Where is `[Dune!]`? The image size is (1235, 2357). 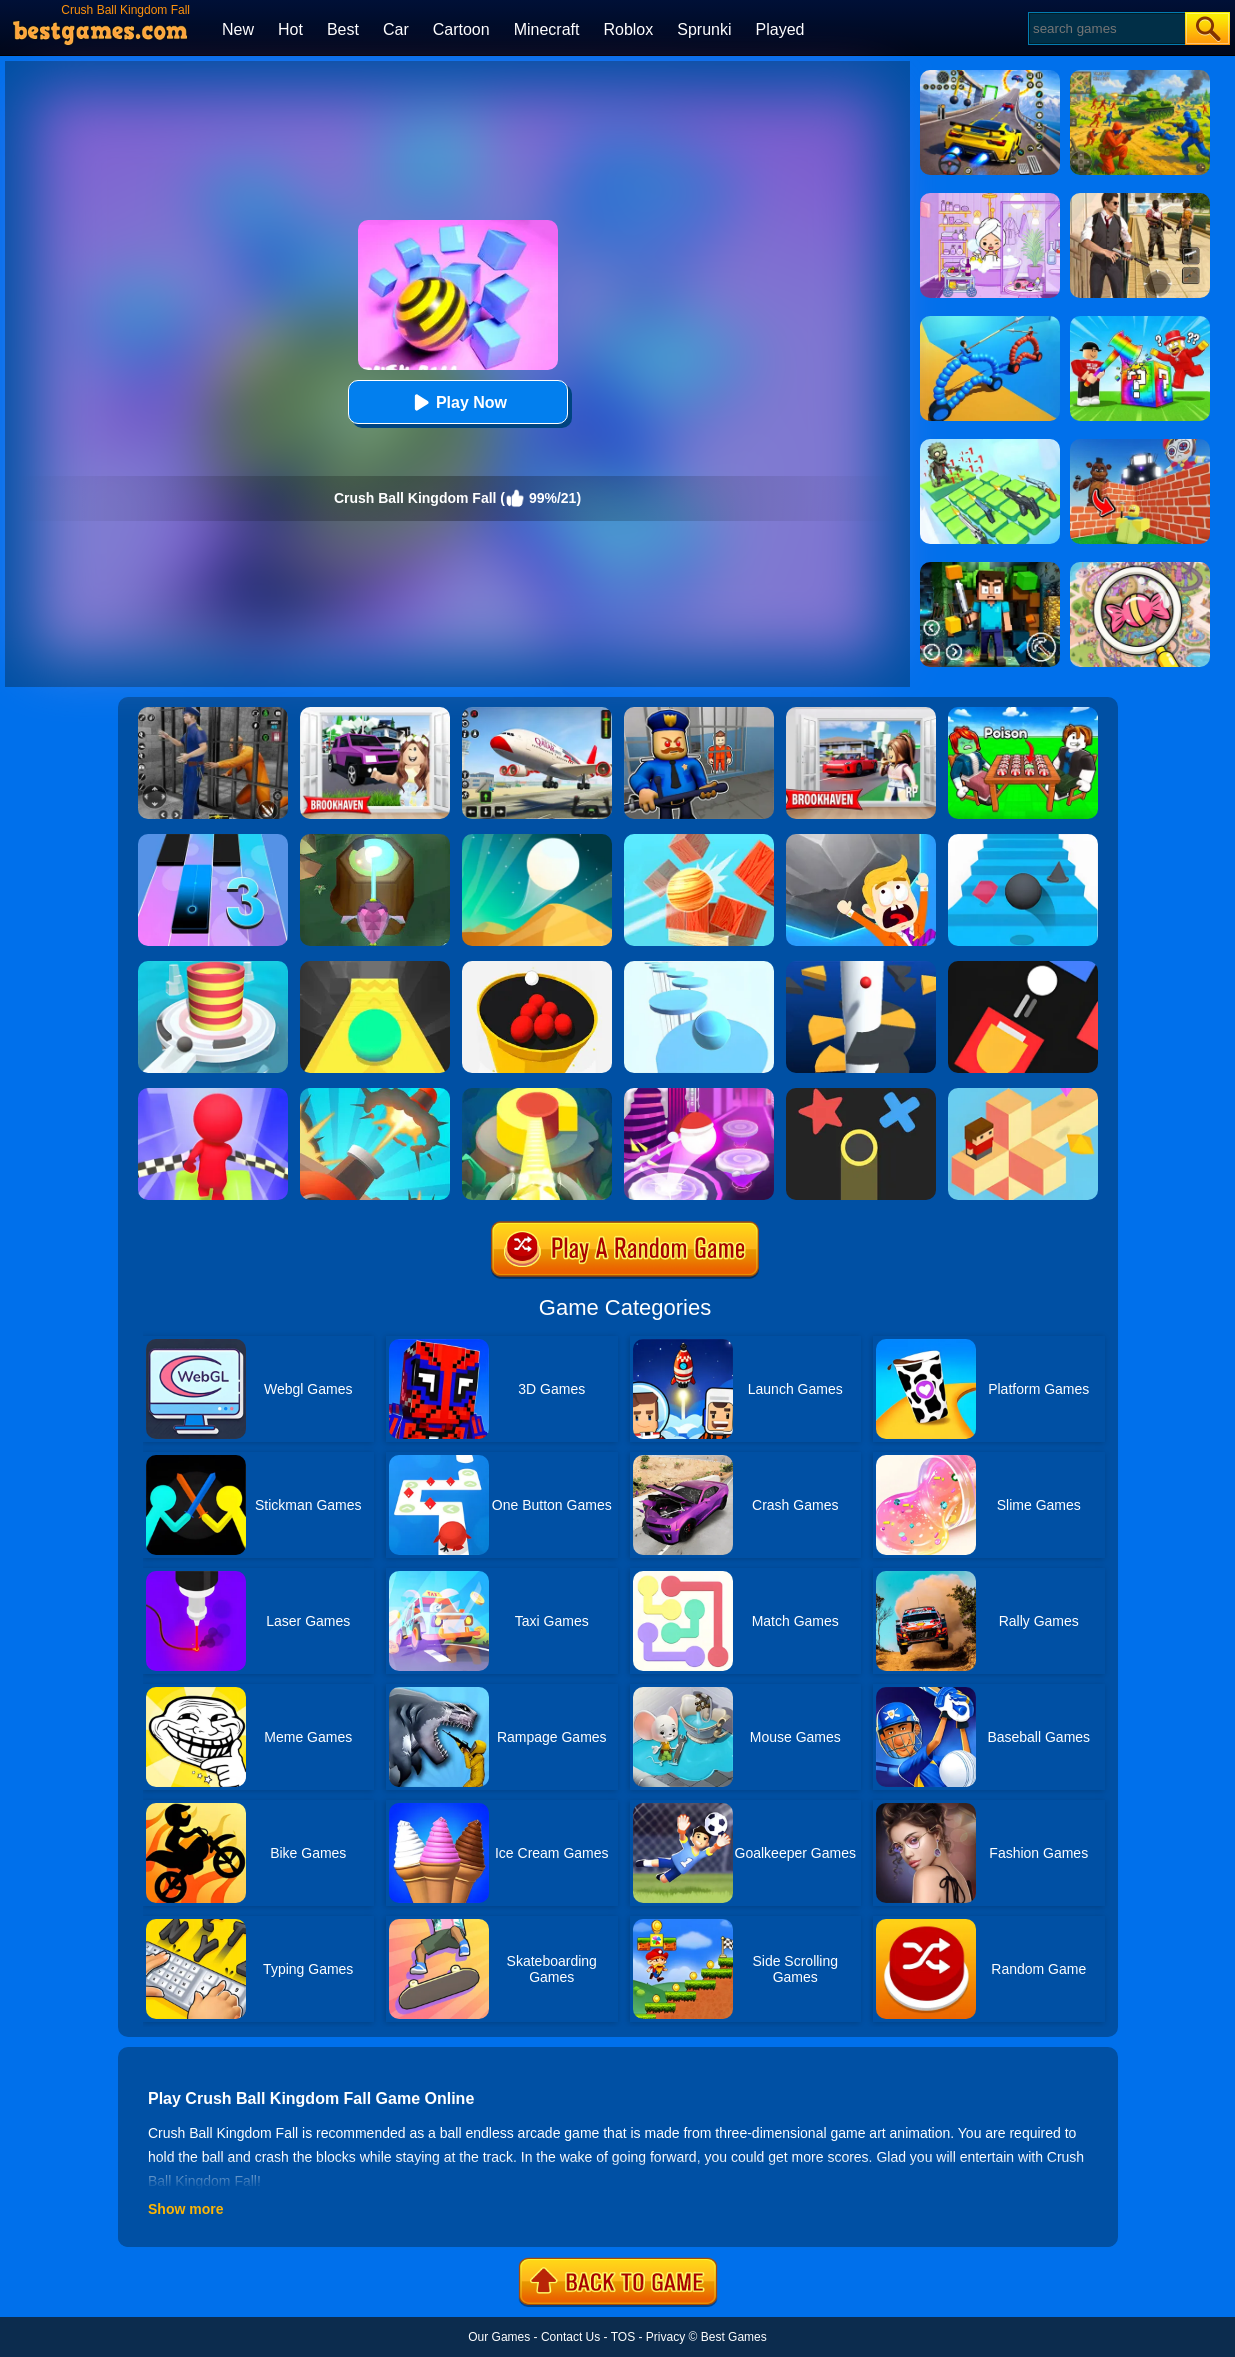 [Dune!] is located at coordinates (537, 841).